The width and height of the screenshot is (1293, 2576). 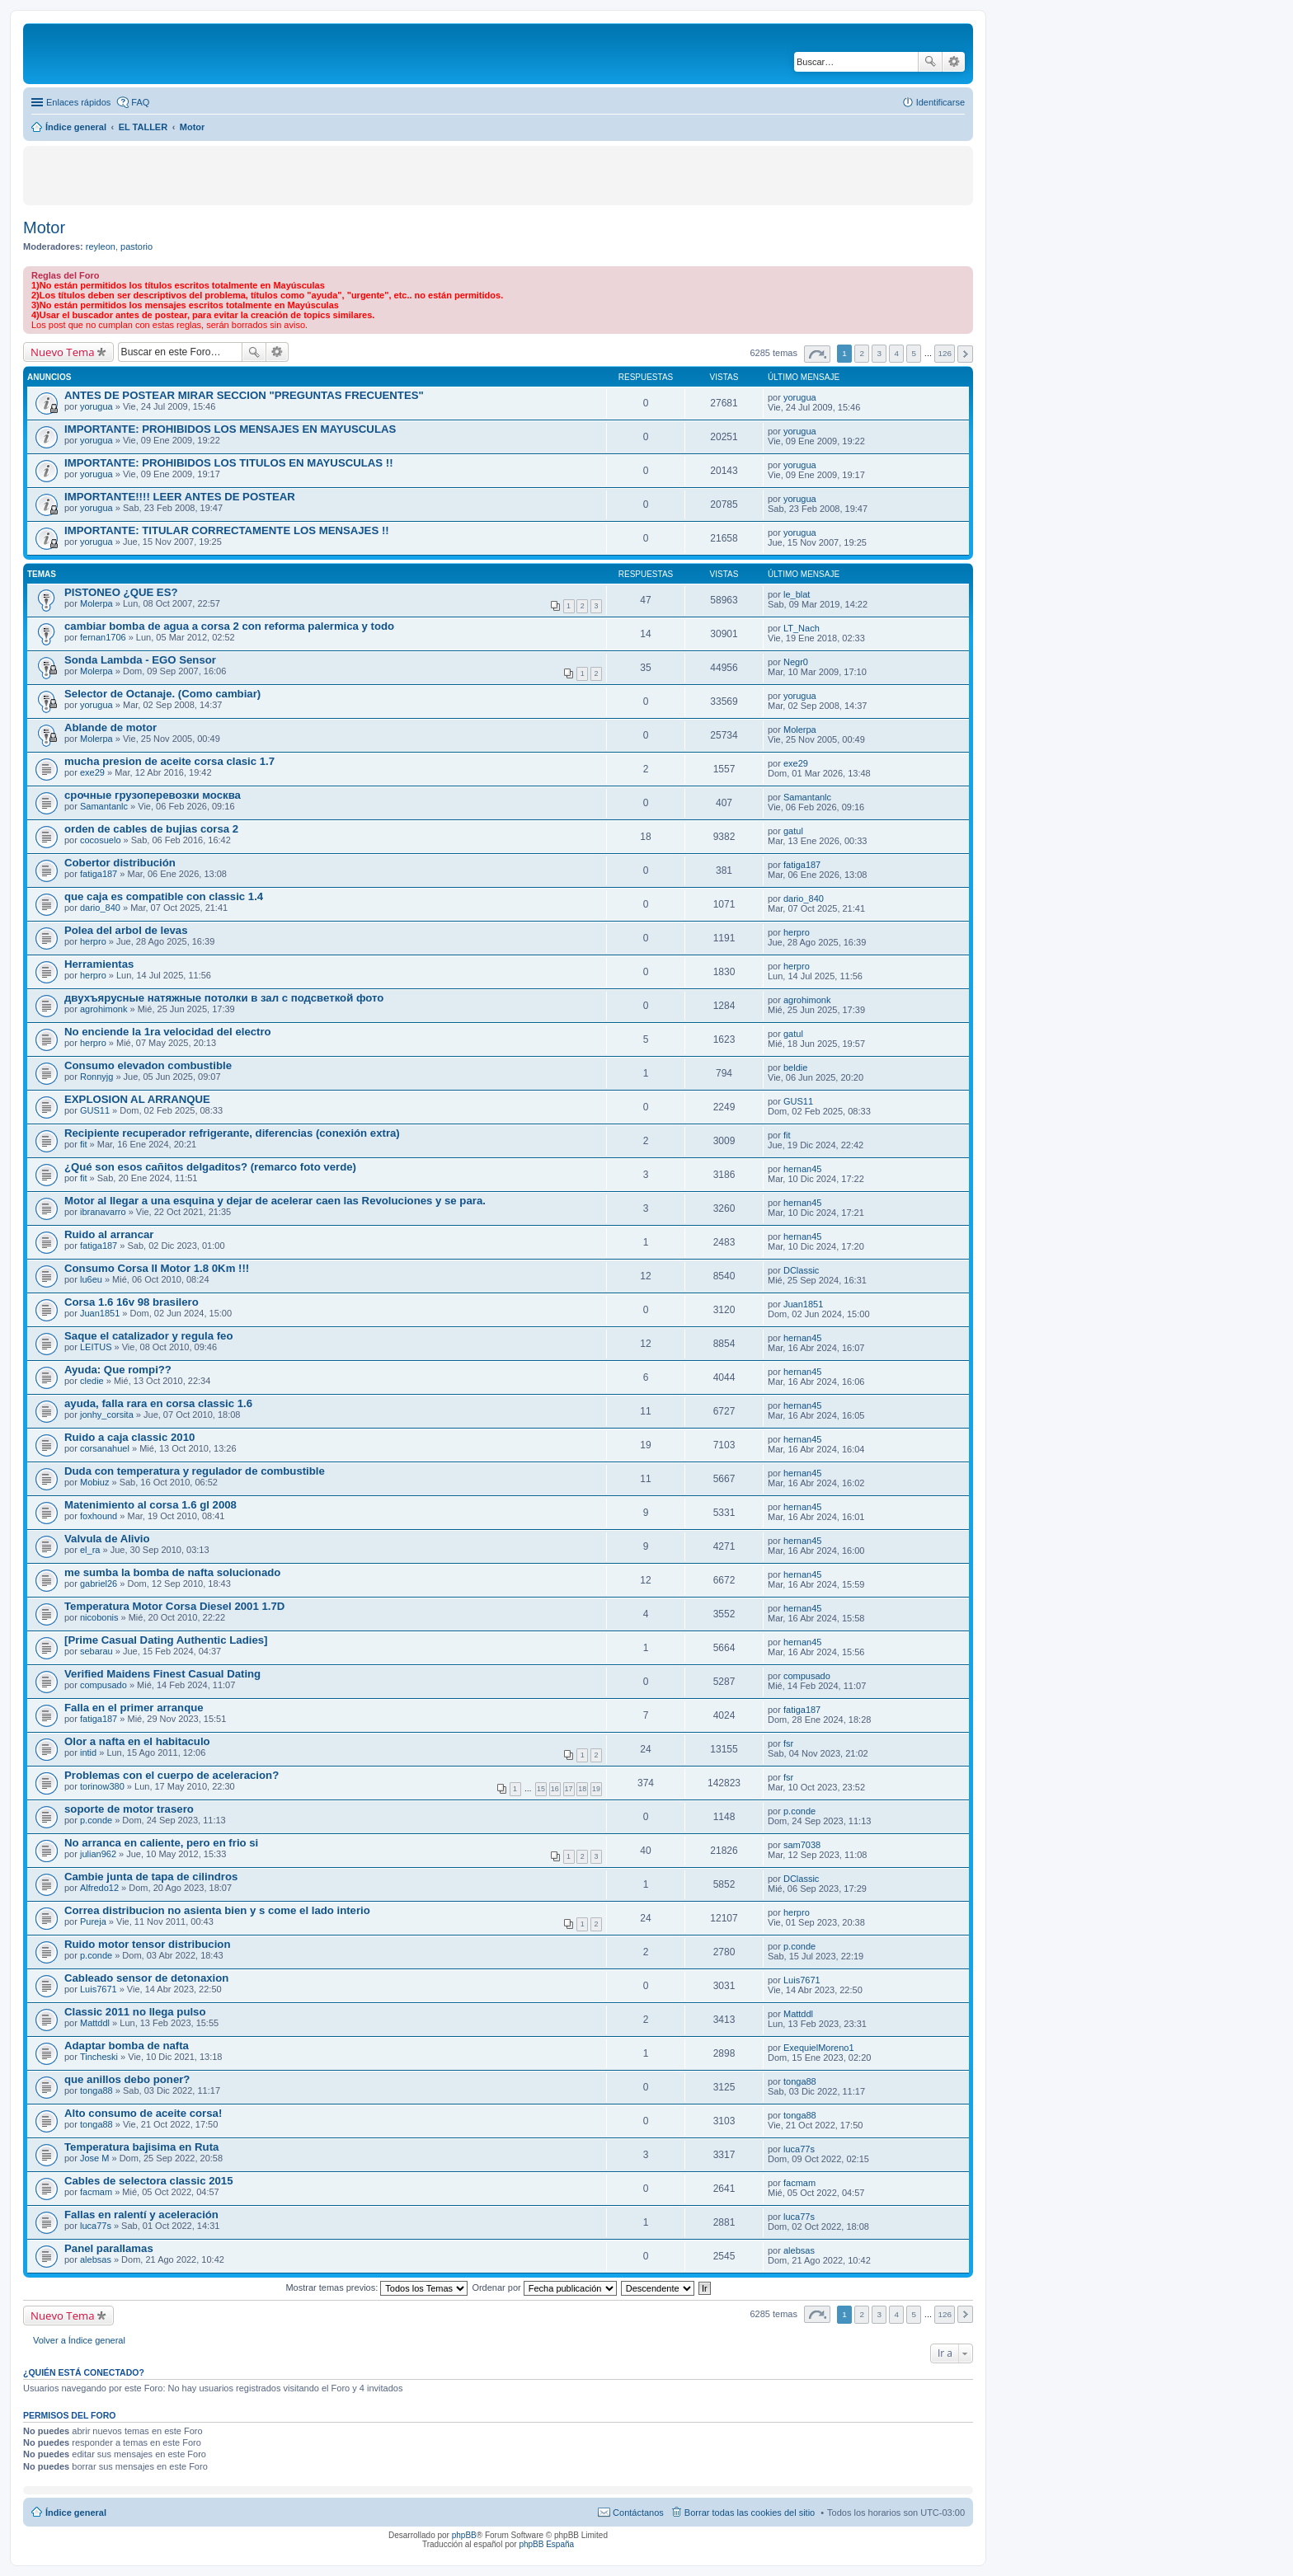 I want to click on Saque el catalizador y regula feo, so click(x=148, y=1336).